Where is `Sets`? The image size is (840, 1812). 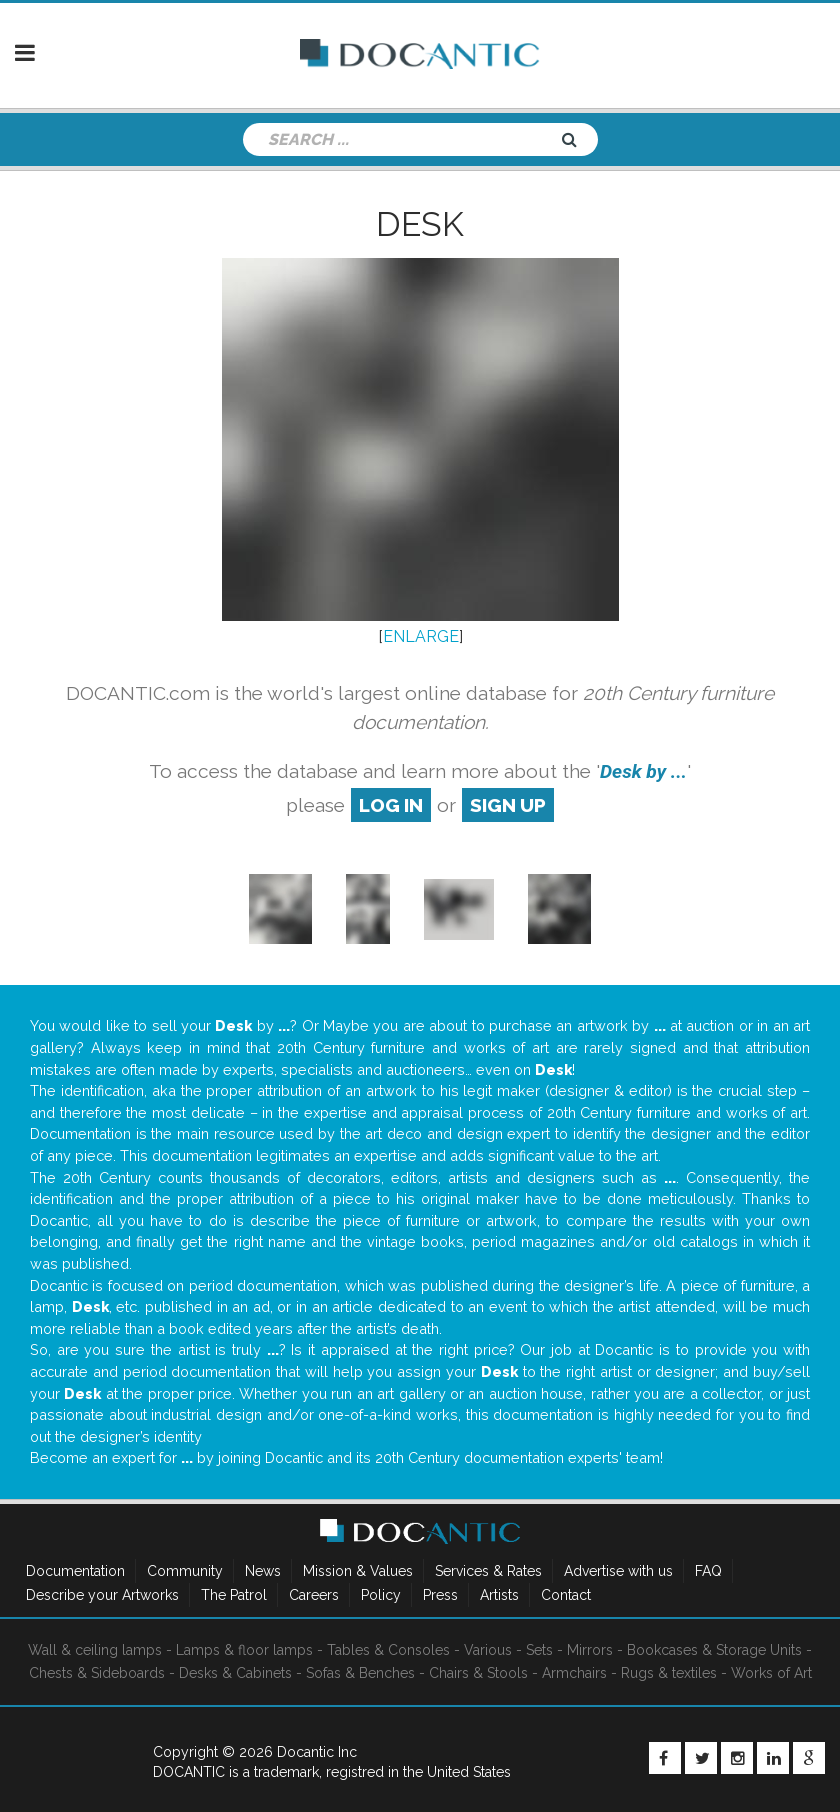
Sets is located at coordinates (539, 1650).